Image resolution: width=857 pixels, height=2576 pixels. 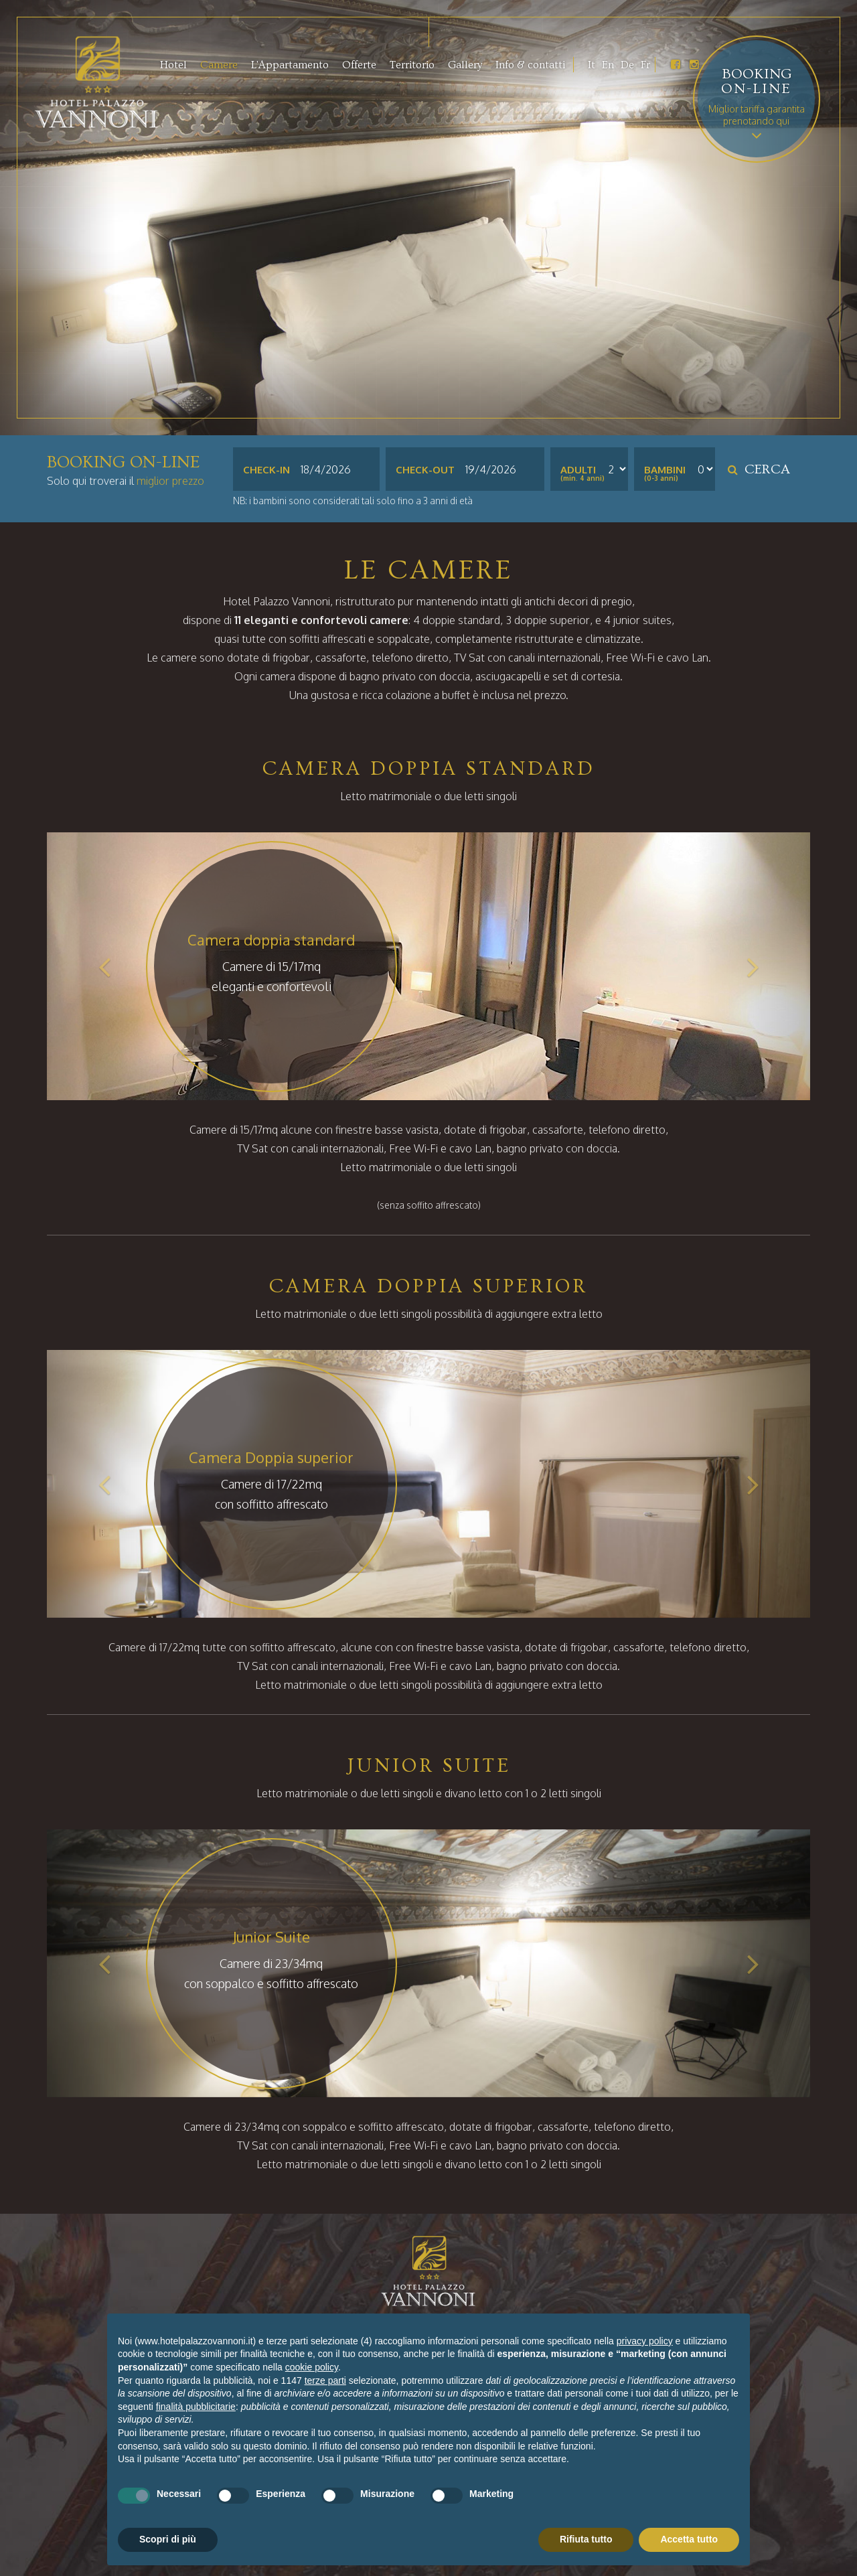 What do you see at coordinates (325, 2380) in the screenshot?
I see `terze parti` at bounding box center [325, 2380].